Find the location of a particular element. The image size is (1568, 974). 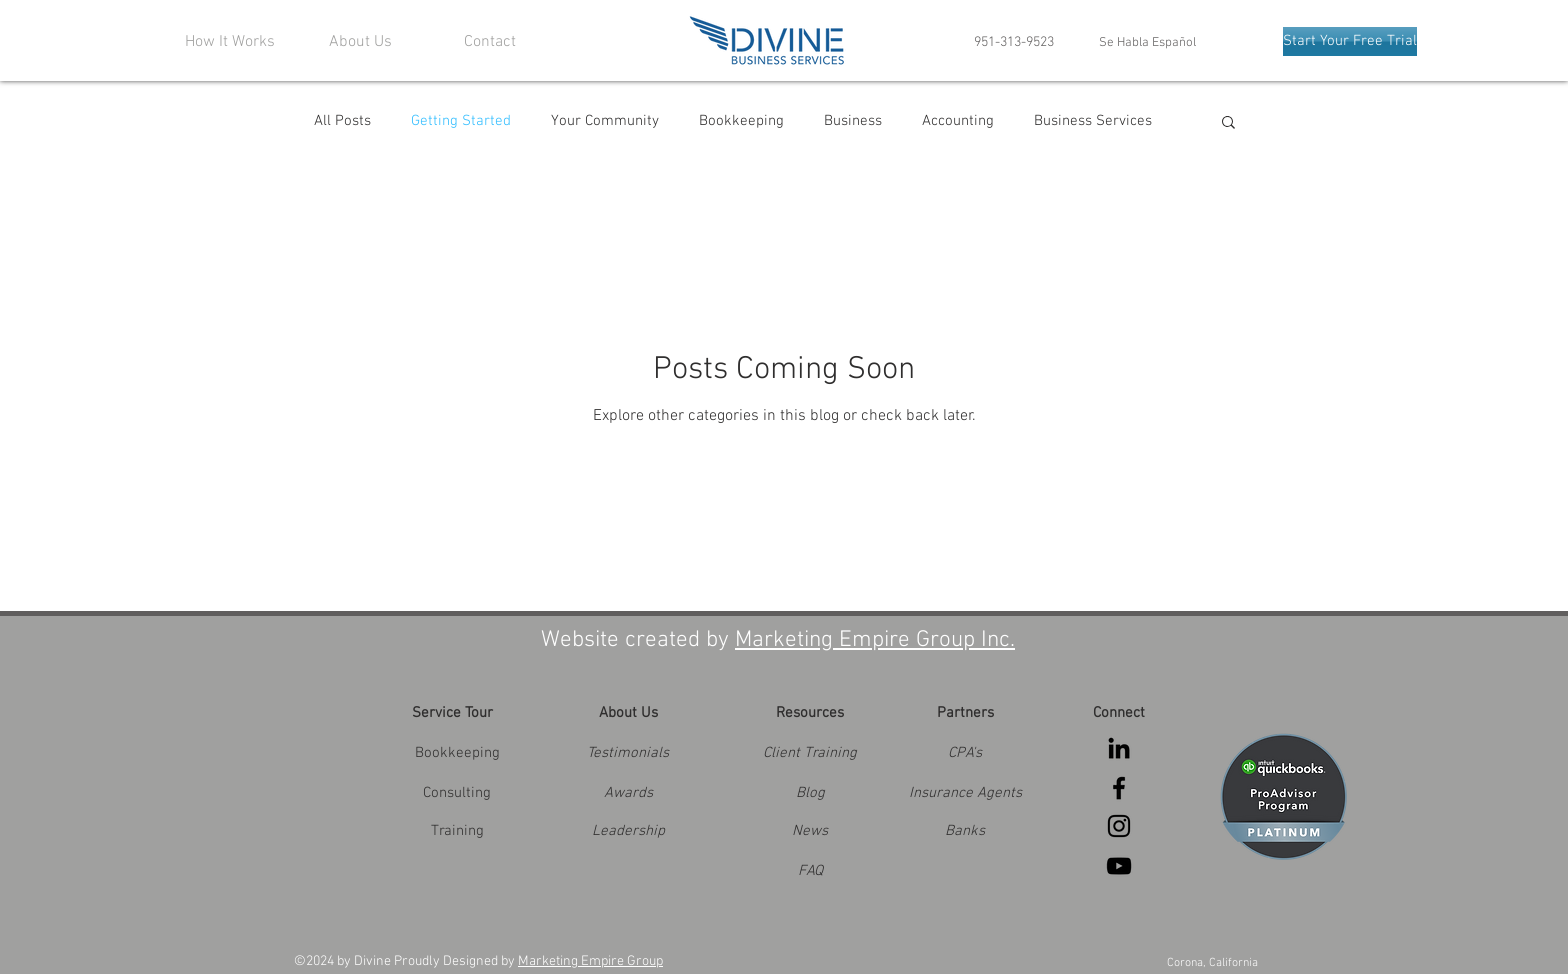

Business Services is located at coordinates (1093, 121).